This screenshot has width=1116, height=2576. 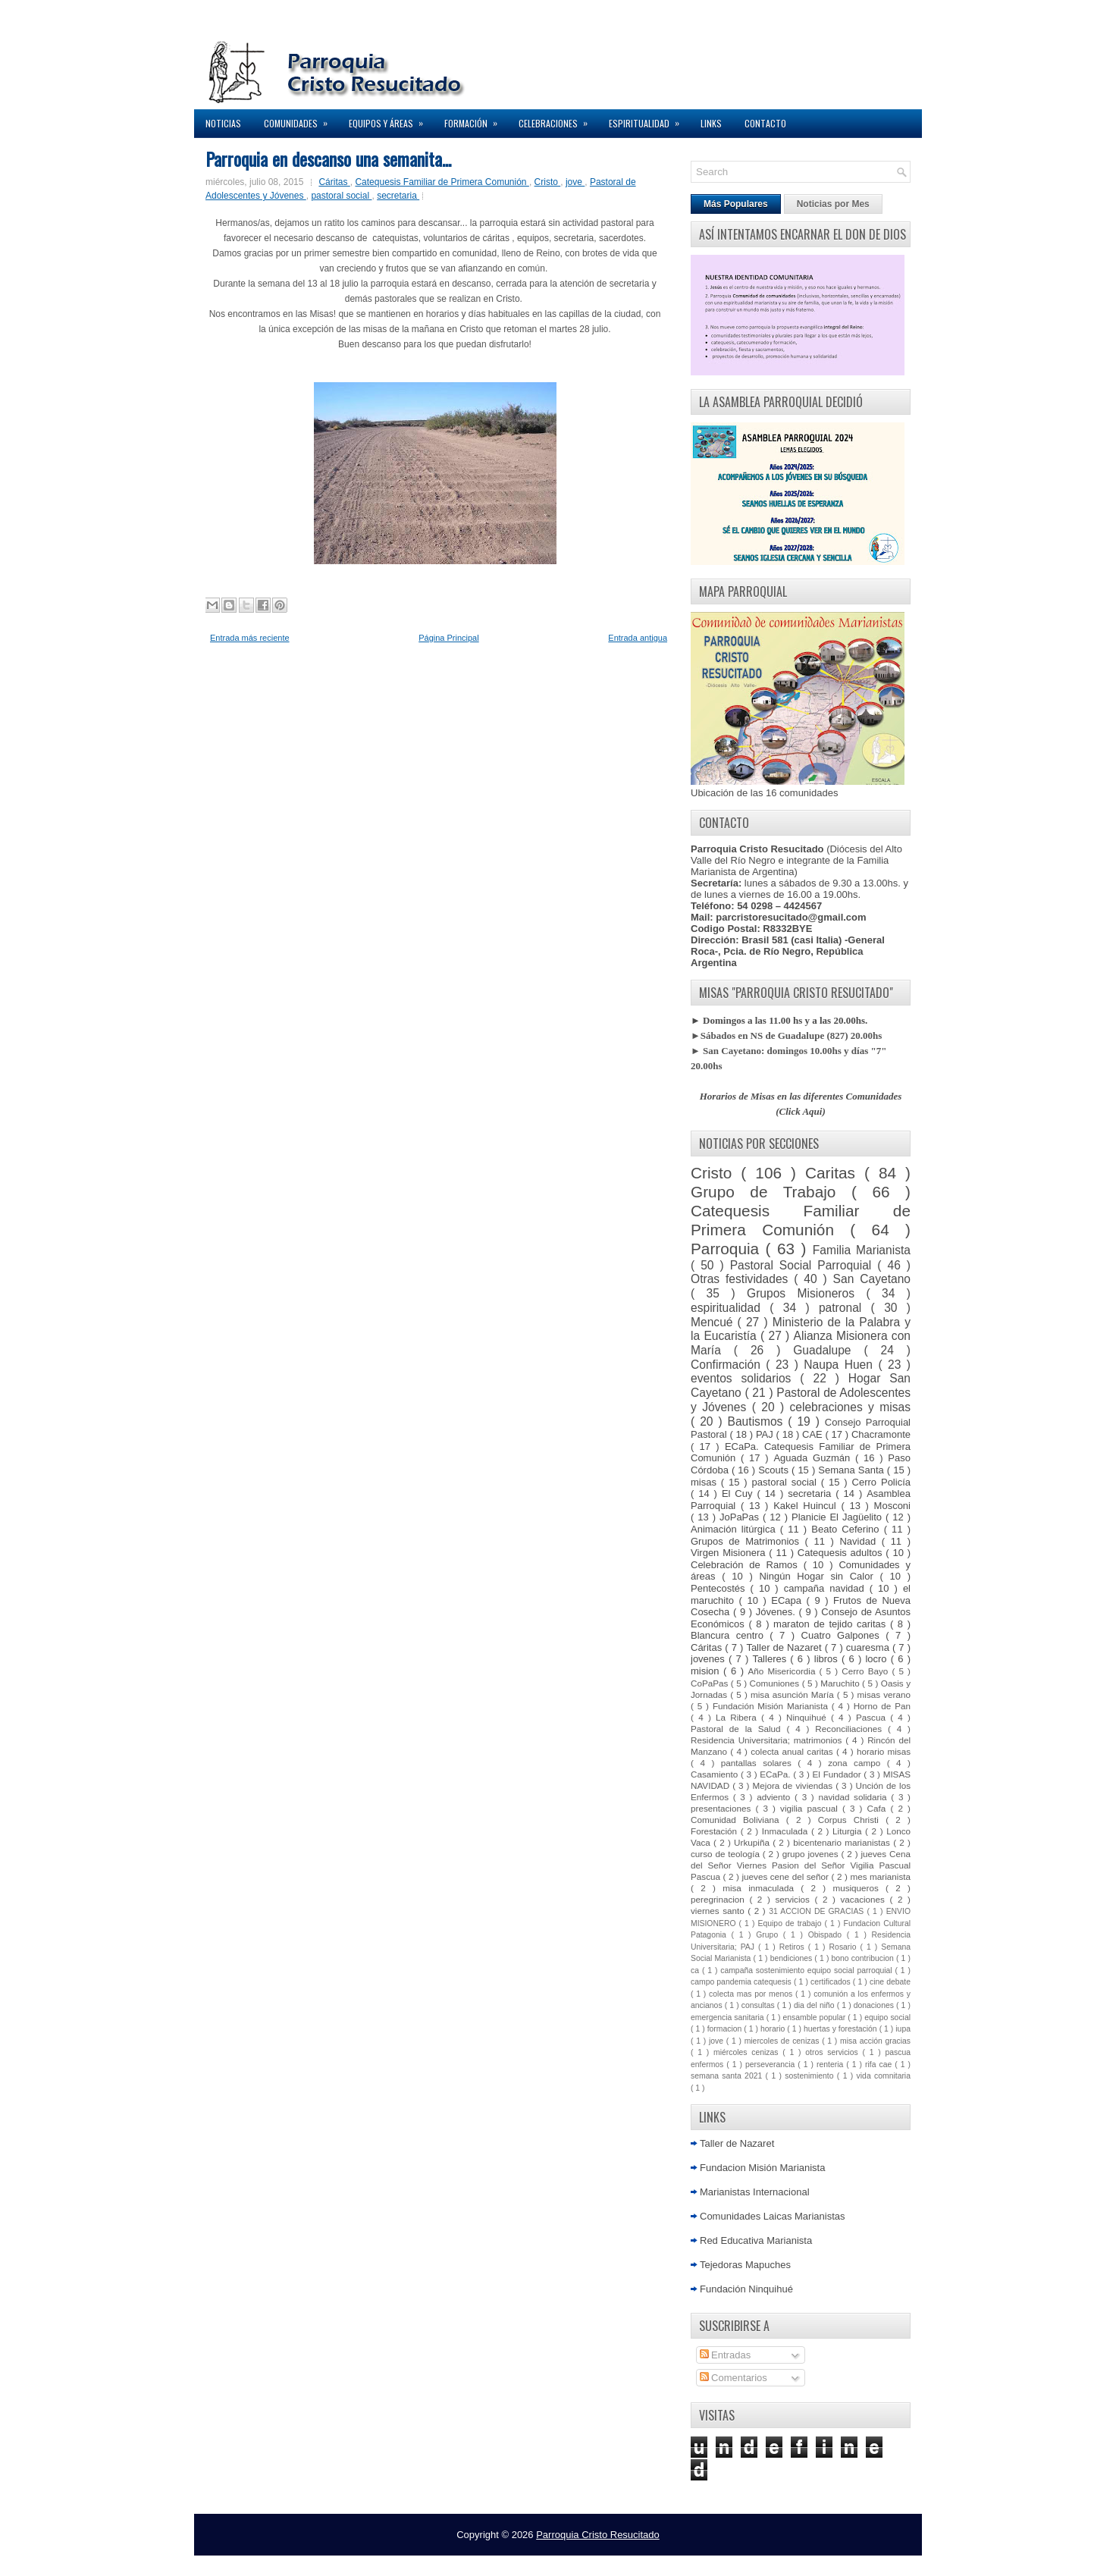 I want to click on Animación litúrgica, so click(x=735, y=1529).